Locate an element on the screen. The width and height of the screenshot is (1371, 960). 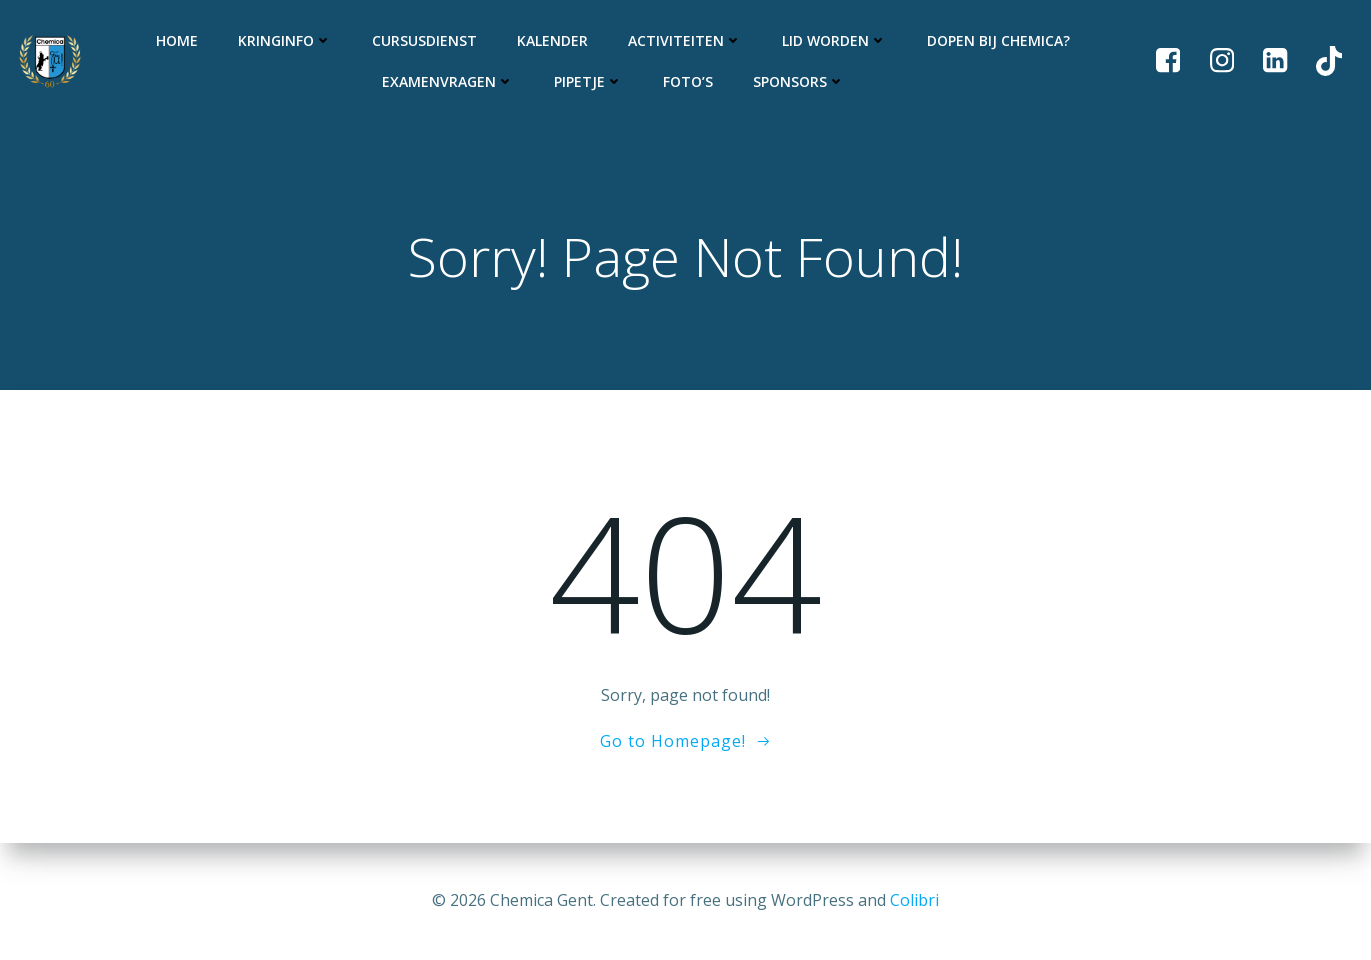
Kalender is located at coordinates (552, 40).